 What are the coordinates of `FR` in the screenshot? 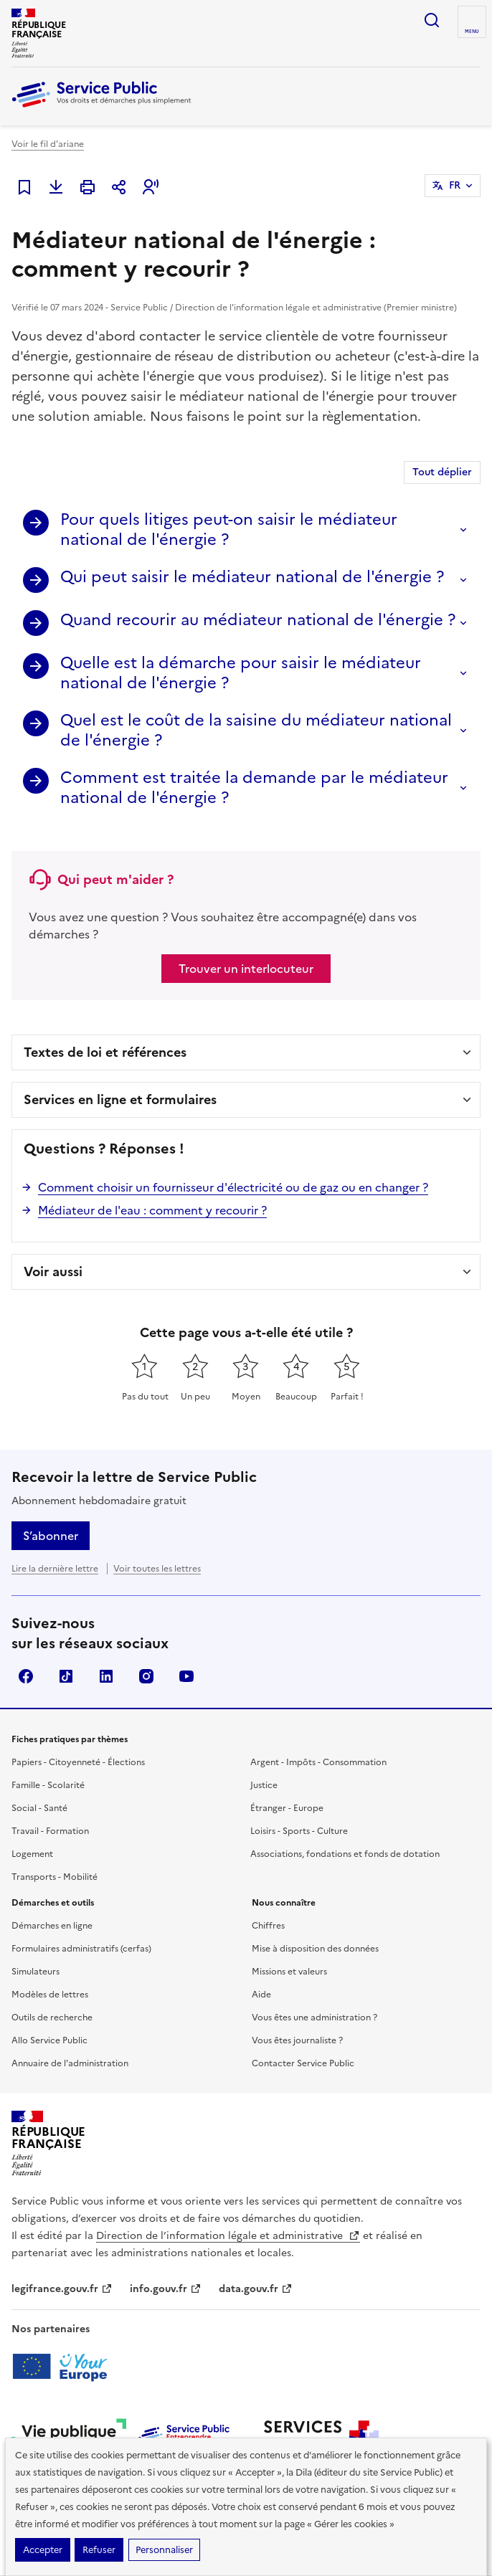 It's located at (454, 185).